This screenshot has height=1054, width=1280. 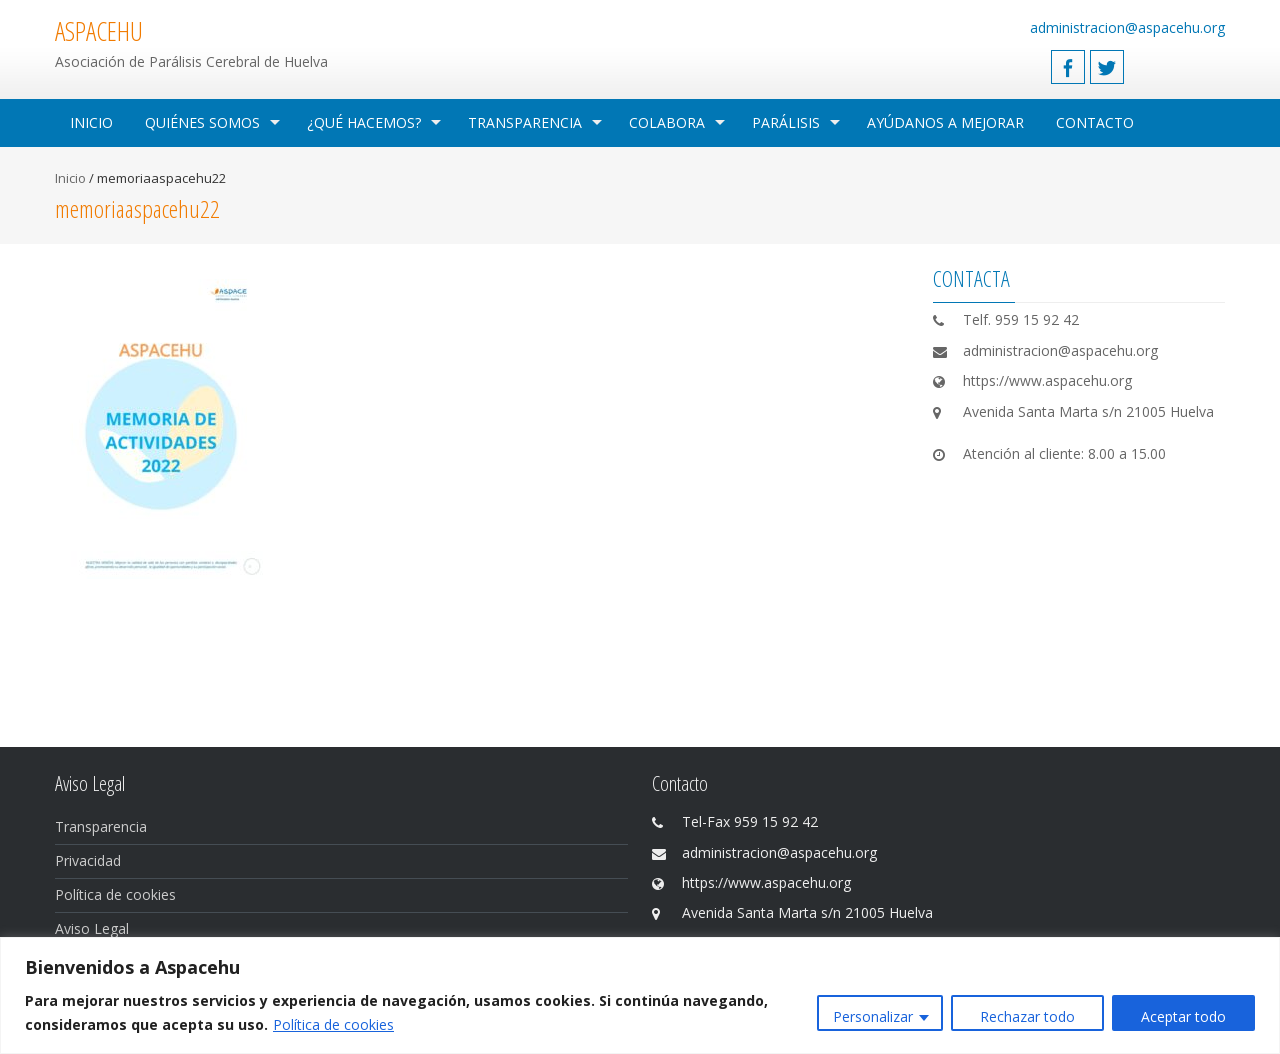 What do you see at coordinates (91, 122) in the screenshot?
I see `Inicio` at bounding box center [91, 122].